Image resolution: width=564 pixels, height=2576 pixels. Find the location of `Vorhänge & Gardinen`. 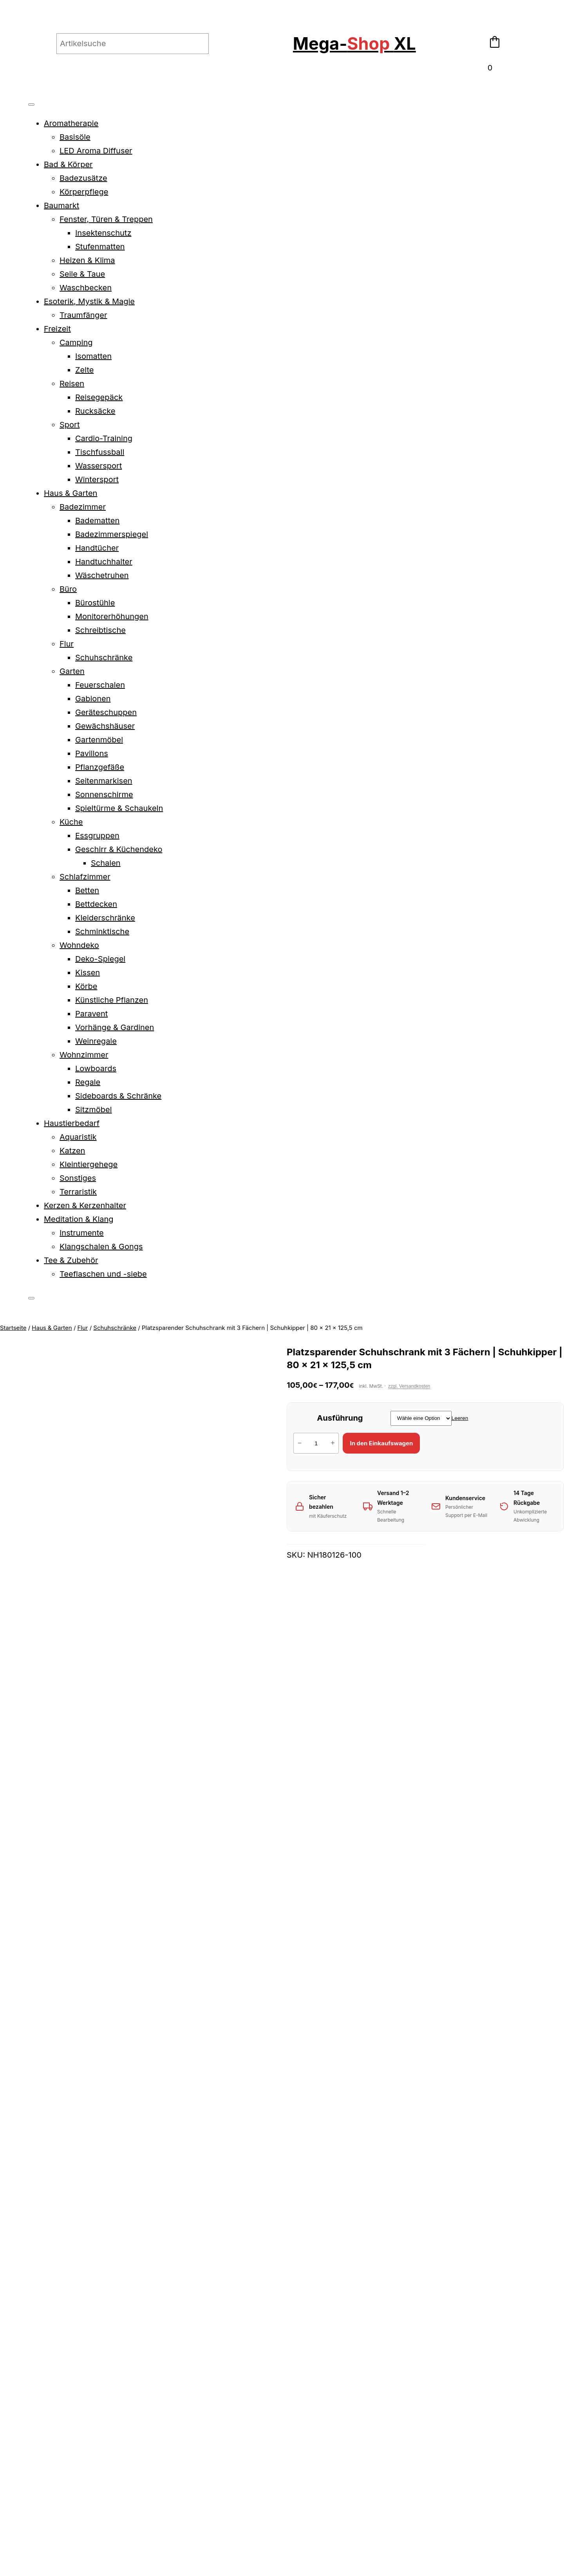

Vorhänge & Gardinen is located at coordinates (114, 1027).